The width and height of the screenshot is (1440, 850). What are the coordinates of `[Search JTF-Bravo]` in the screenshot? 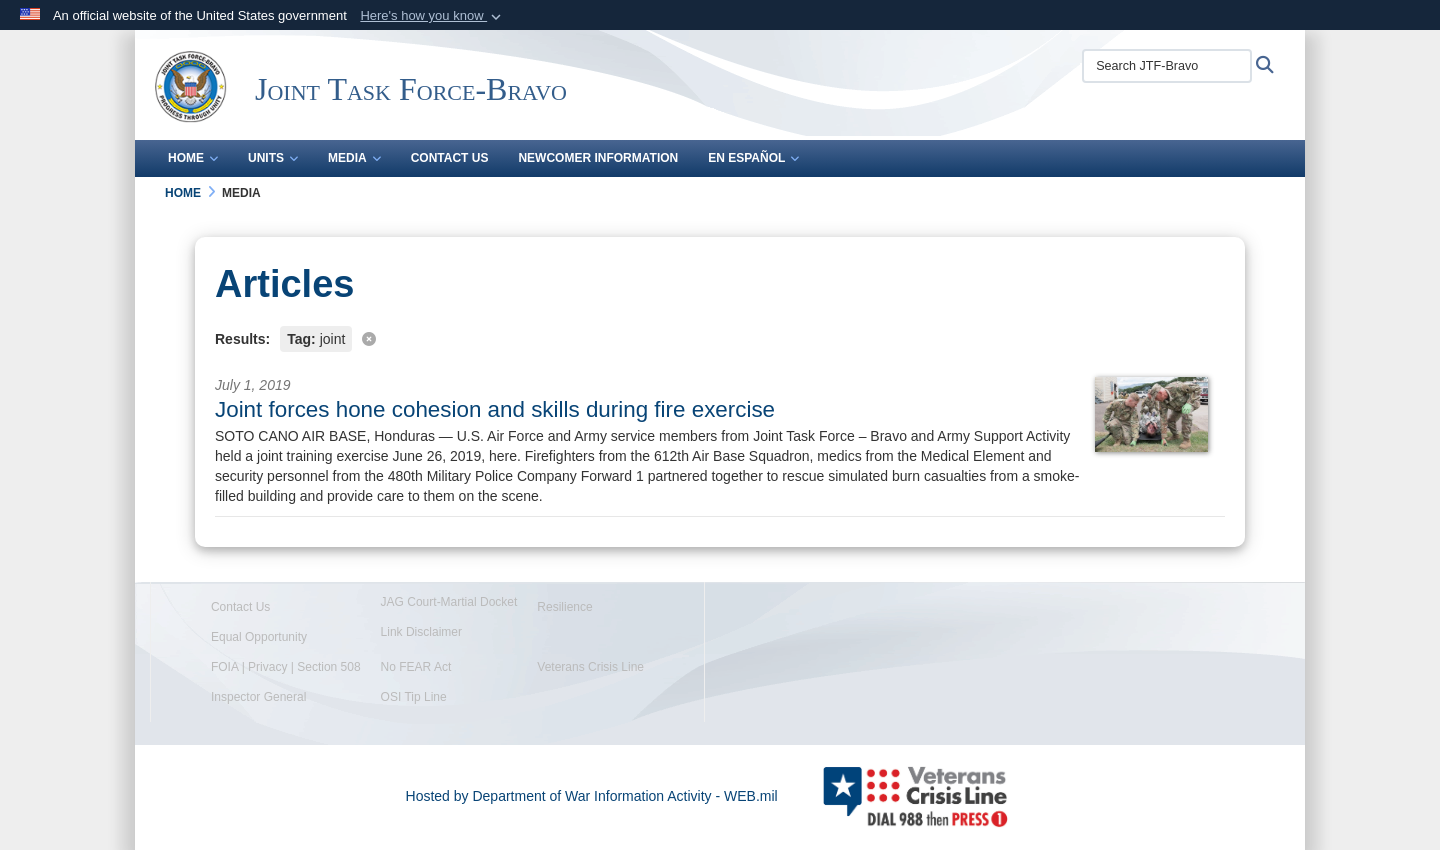 It's located at (1167, 66).